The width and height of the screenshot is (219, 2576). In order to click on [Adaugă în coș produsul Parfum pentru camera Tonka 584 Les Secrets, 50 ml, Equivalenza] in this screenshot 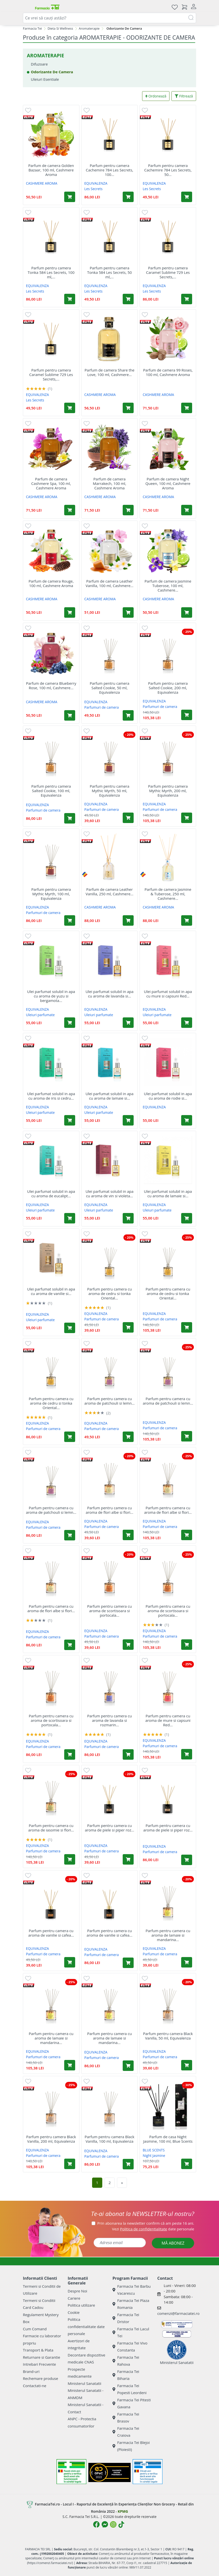, I will do `click(128, 299)`.